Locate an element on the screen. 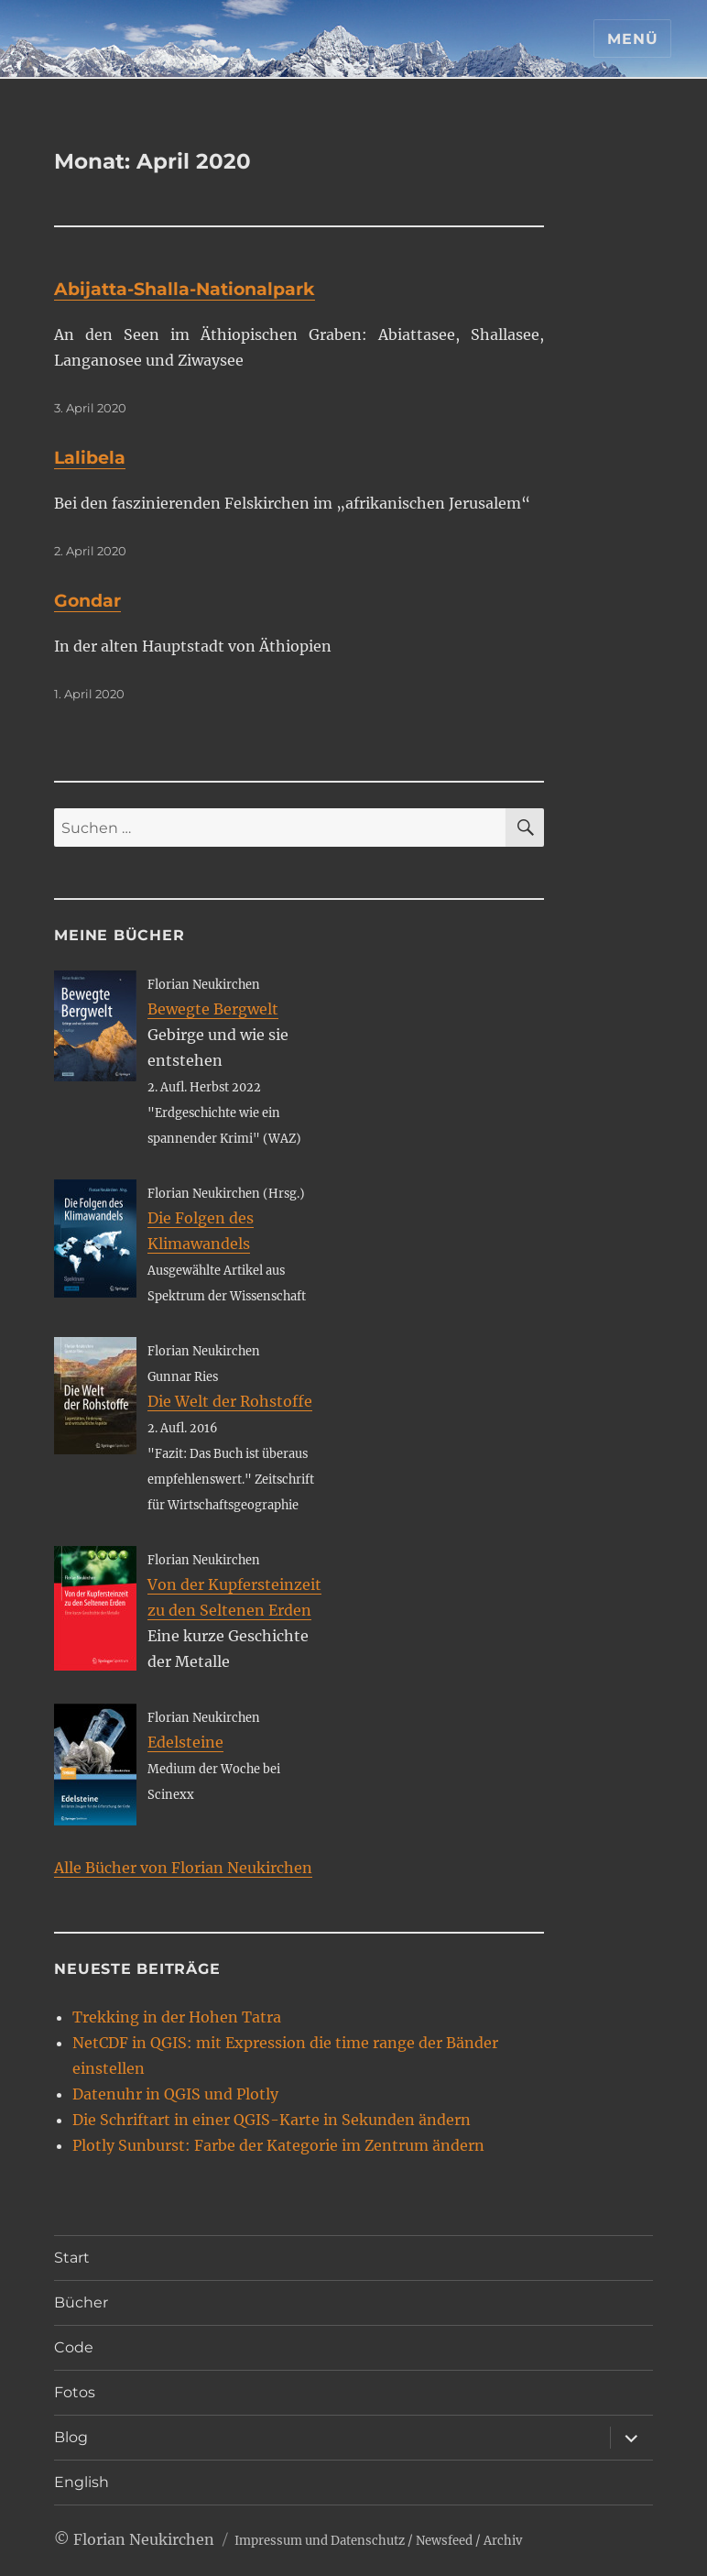 The width and height of the screenshot is (707, 2576). Datenuhr in QGIS und Plotly is located at coordinates (175, 2094).